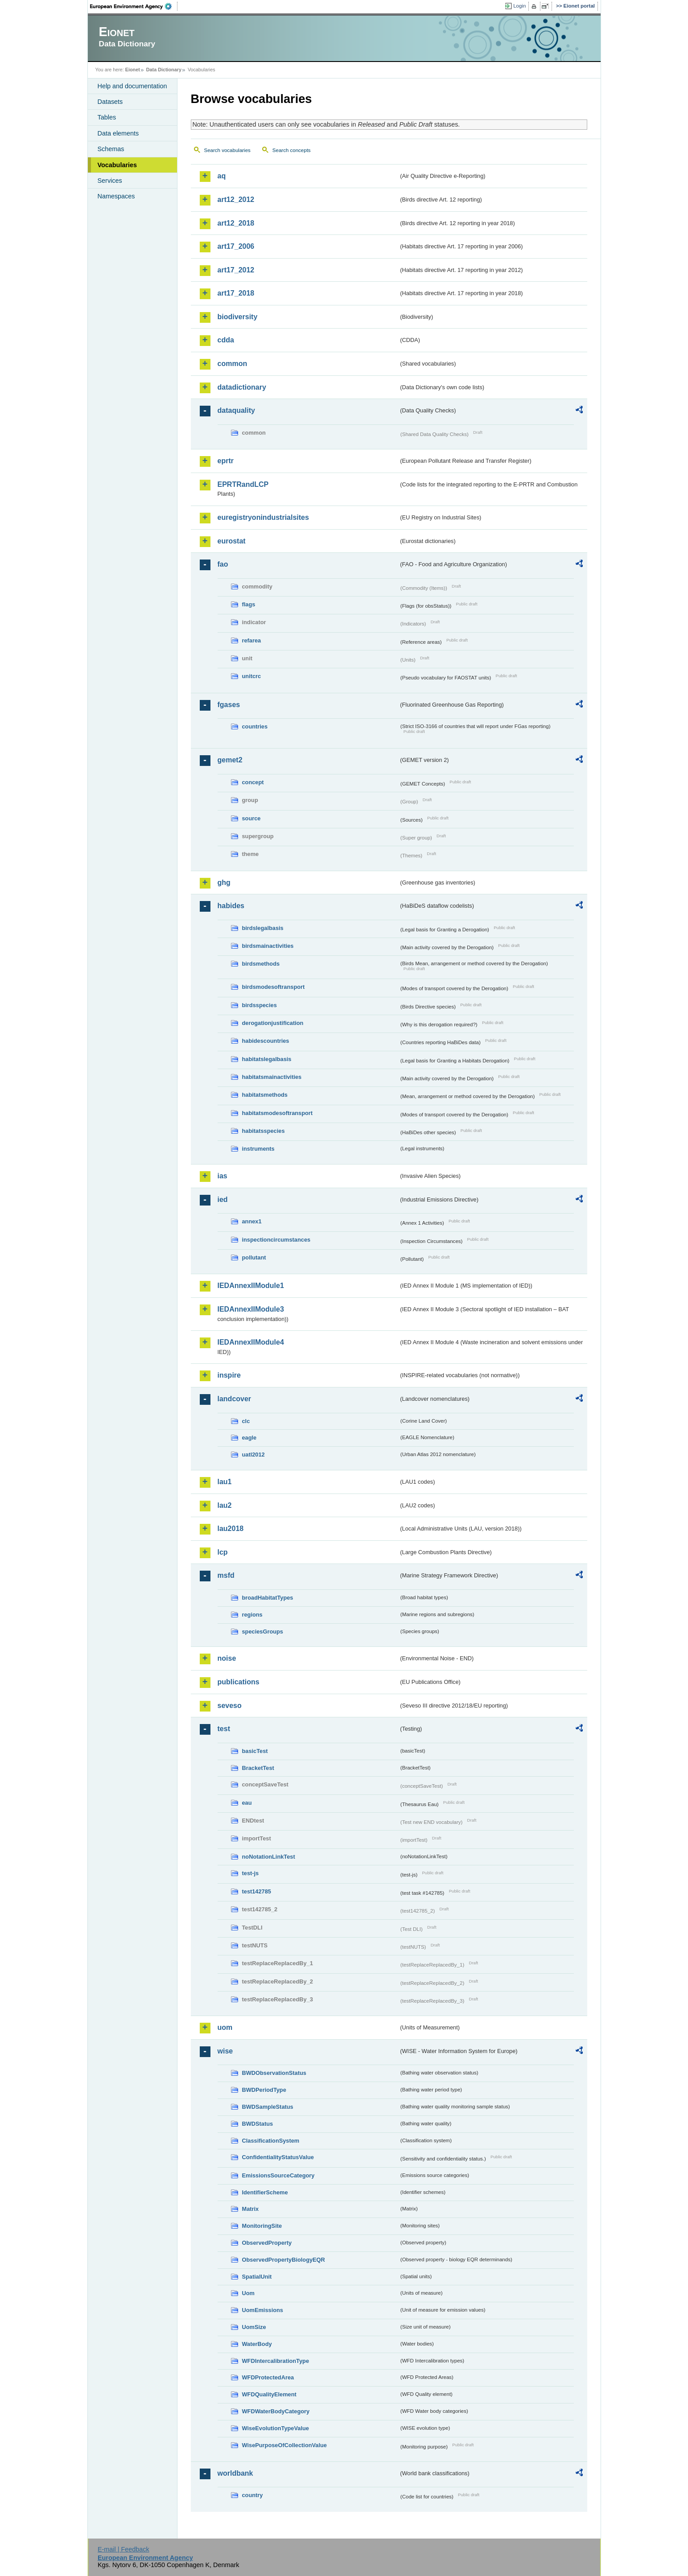 Image resolution: width=688 pixels, height=2576 pixels. What do you see at coordinates (519, 5) in the screenshot?
I see `Login` at bounding box center [519, 5].